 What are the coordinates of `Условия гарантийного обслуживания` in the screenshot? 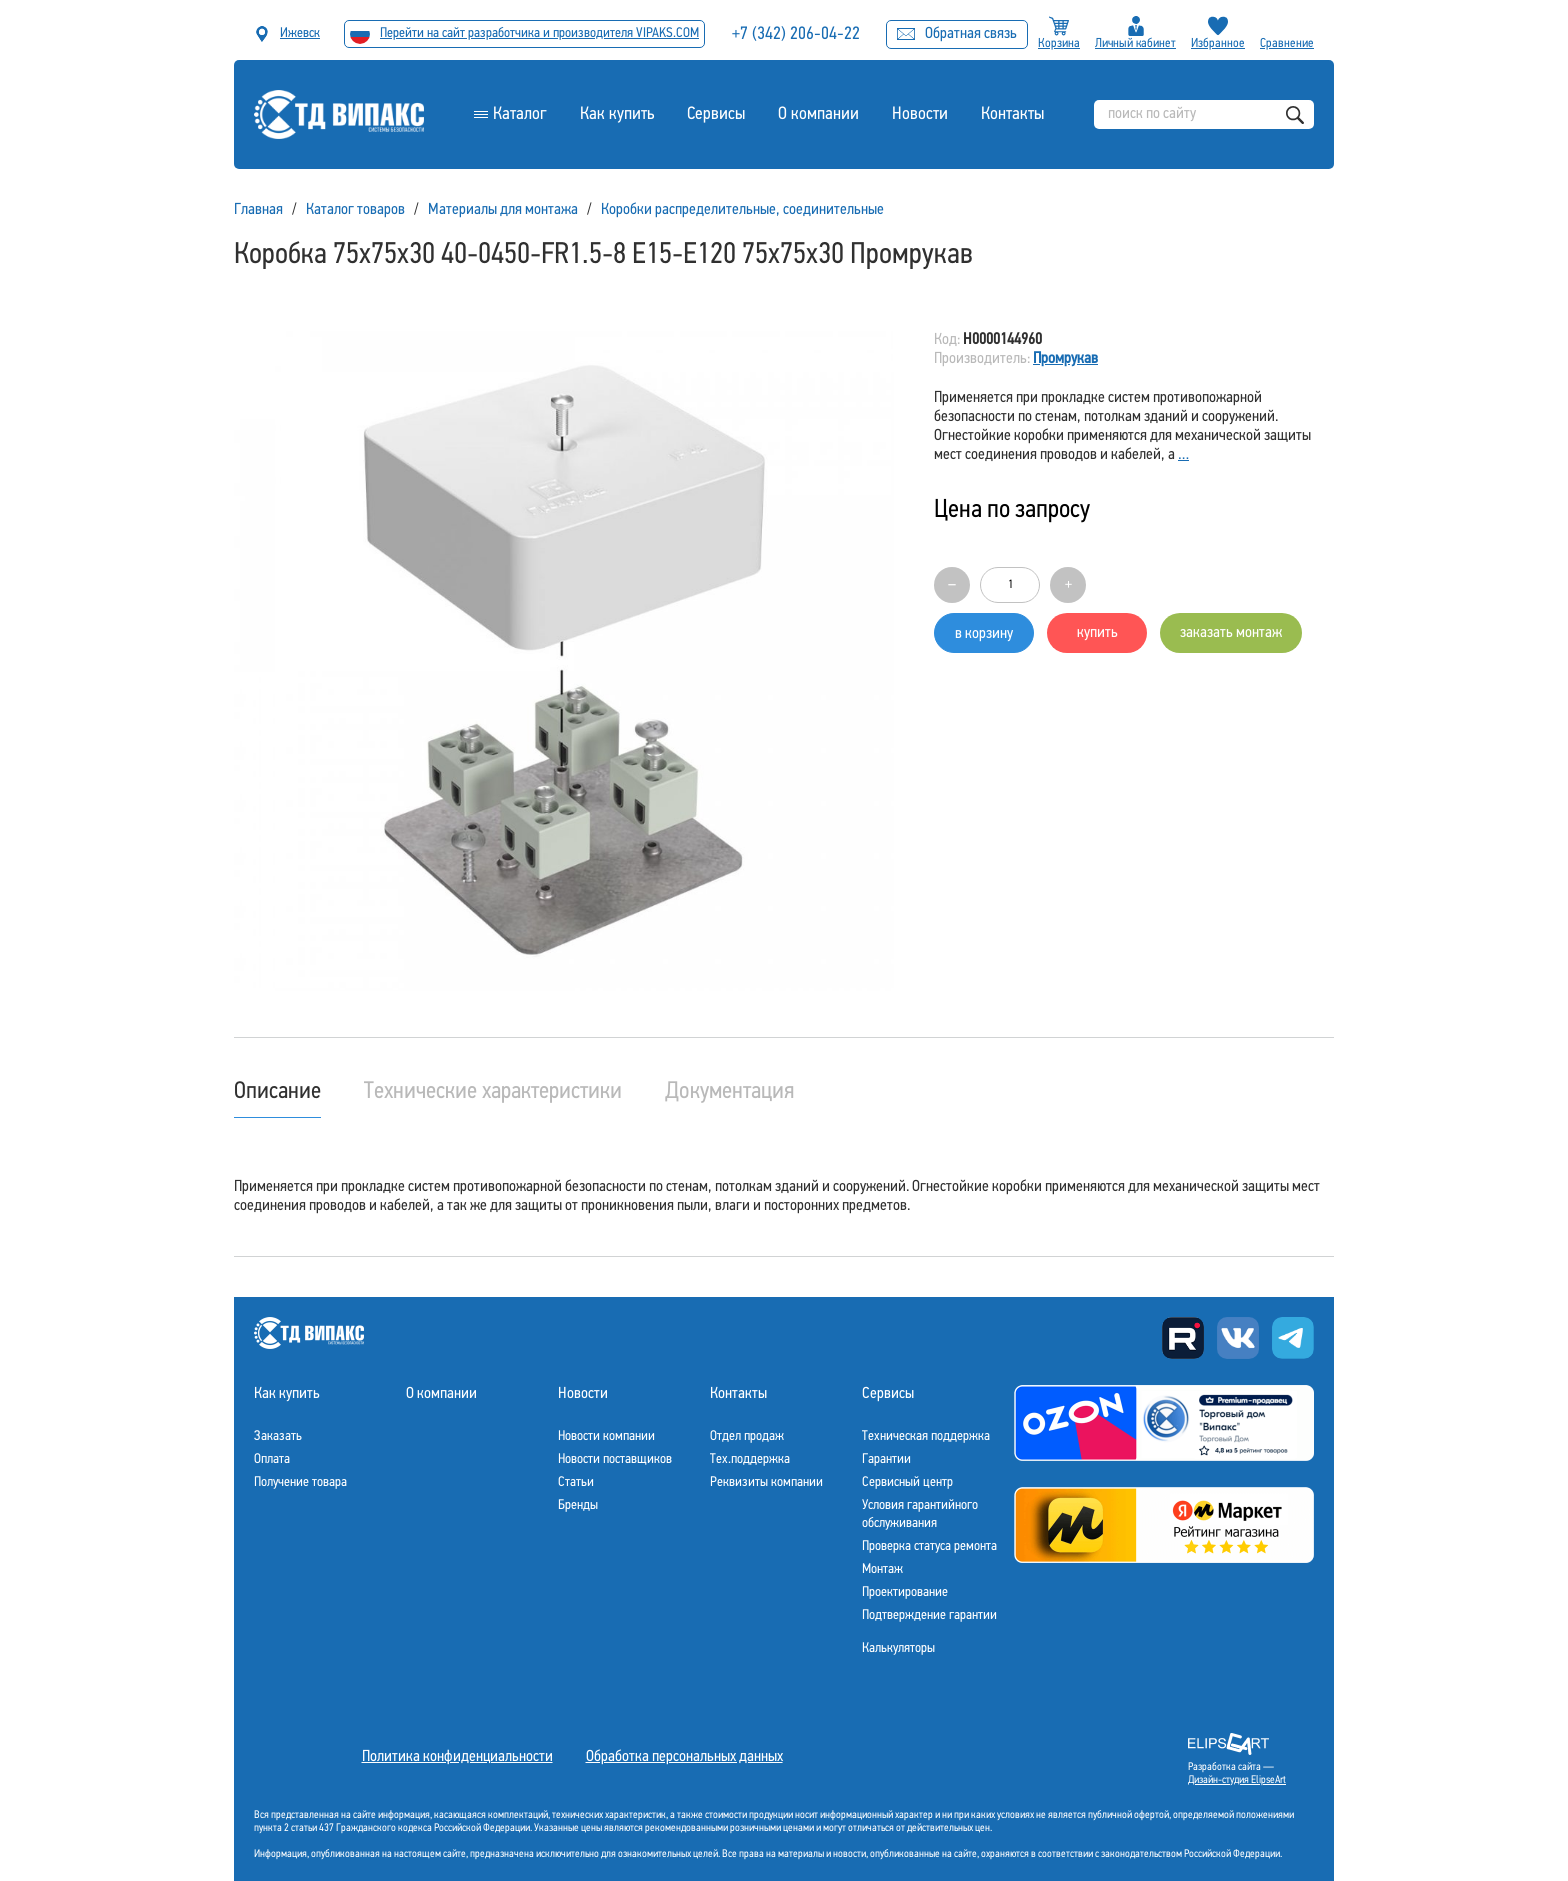 It's located at (920, 1514).